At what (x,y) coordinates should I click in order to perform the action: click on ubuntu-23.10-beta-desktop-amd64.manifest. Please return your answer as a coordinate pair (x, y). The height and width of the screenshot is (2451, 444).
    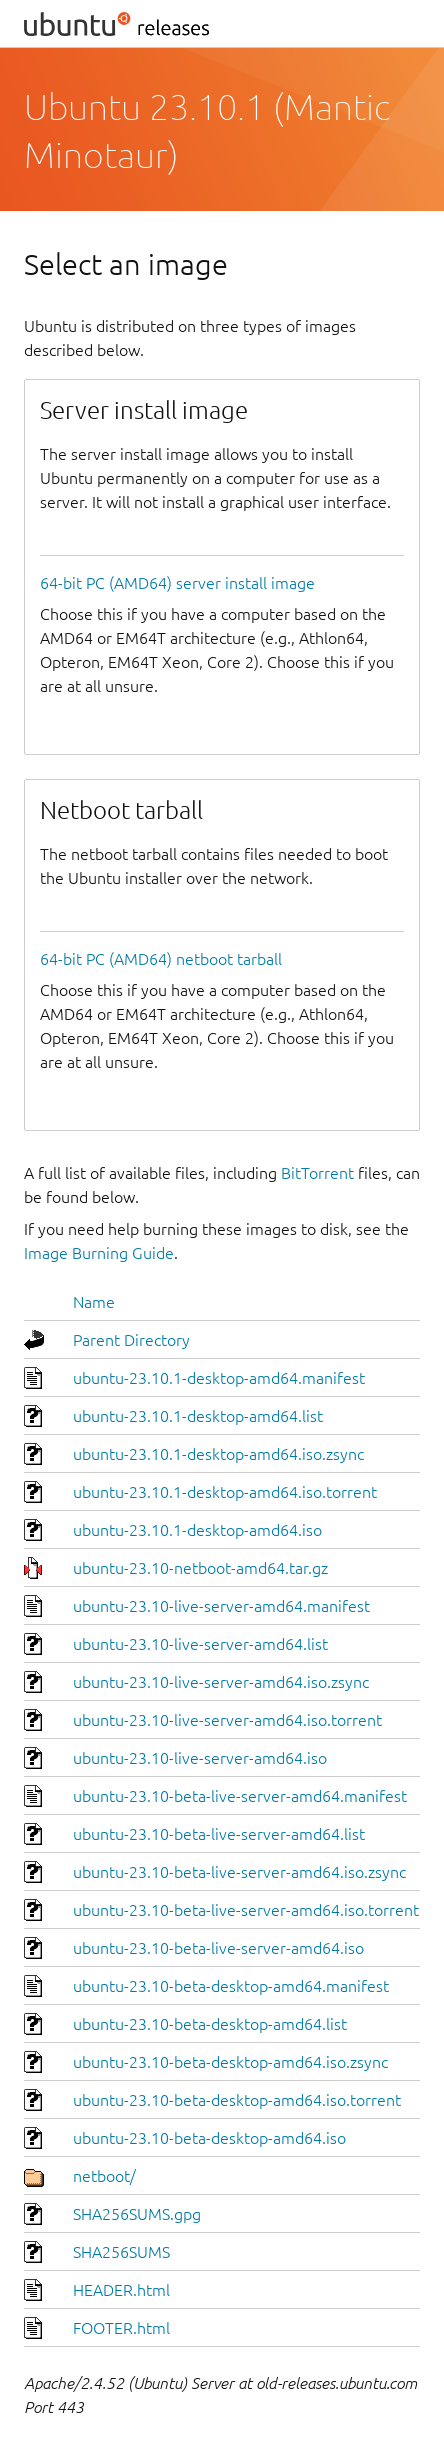
    Looking at the image, I should click on (231, 1986).